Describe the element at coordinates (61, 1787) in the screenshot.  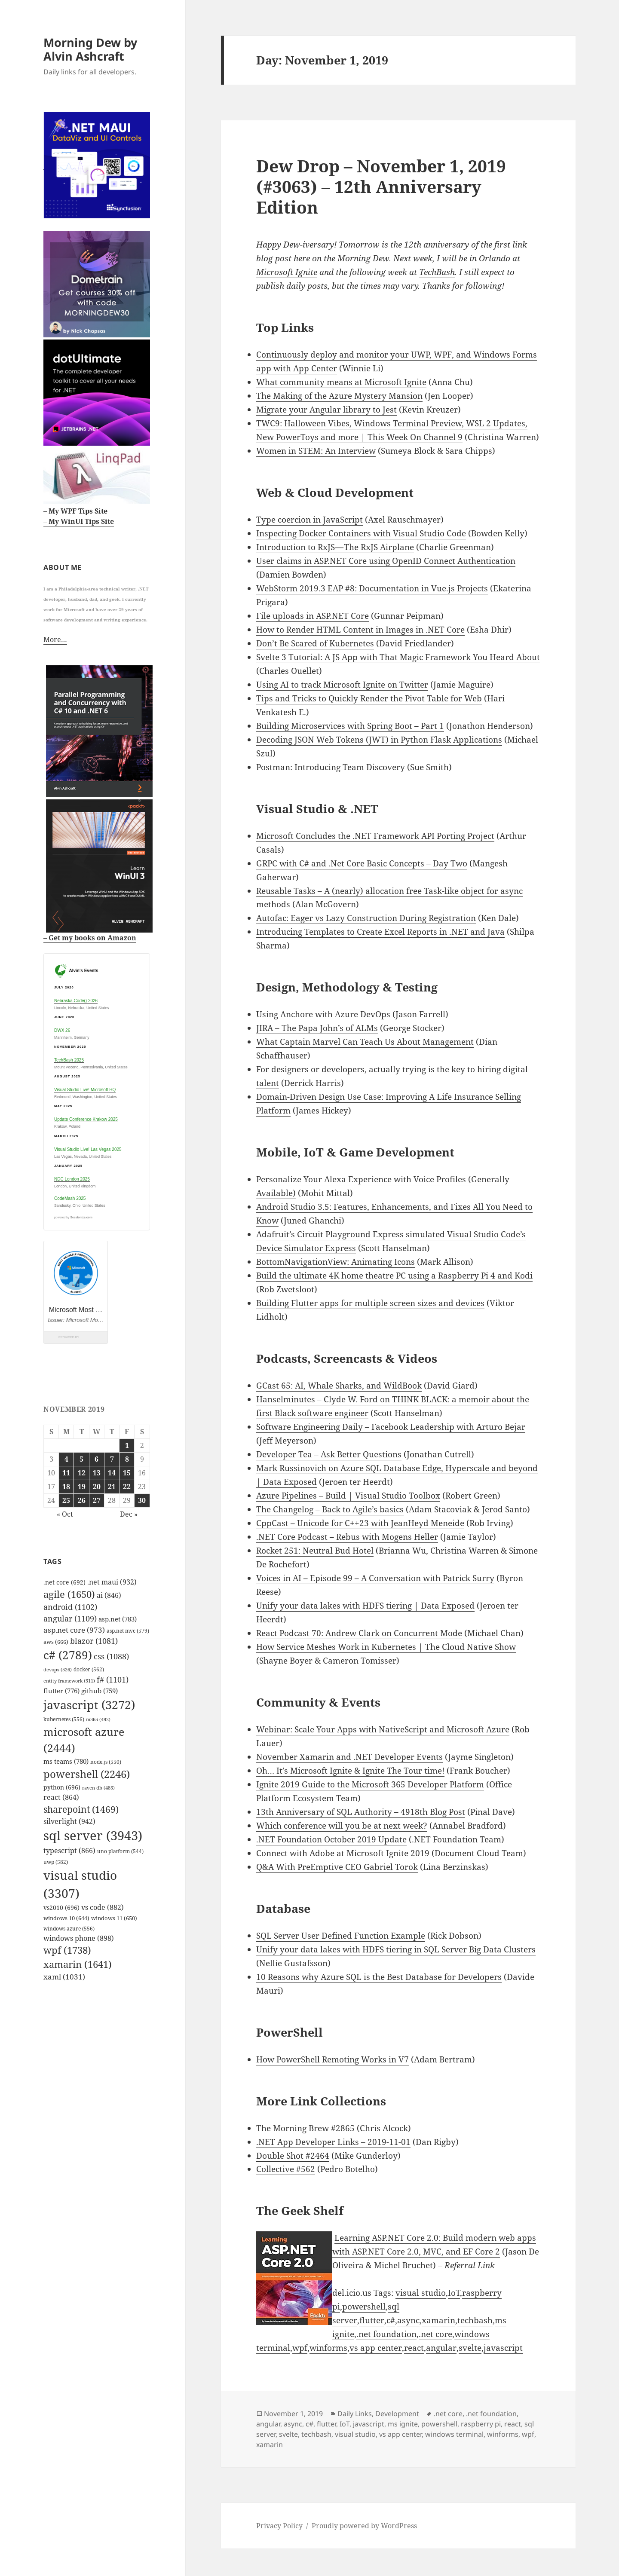
I see `python [python (696 items)]` at that location.